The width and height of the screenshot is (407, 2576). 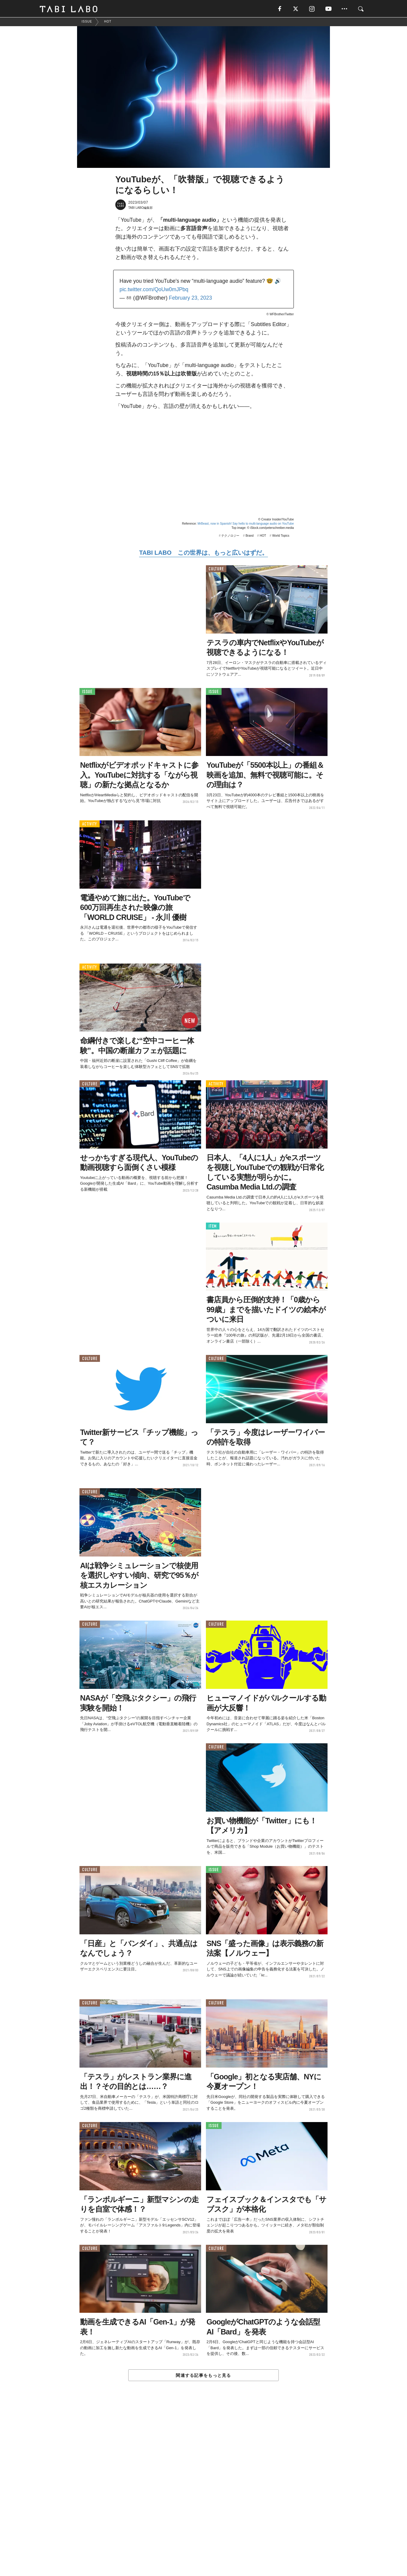 What do you see at coordinates (216, 569) in the screenshot?
I see `CULTURE` at bounding box center [216, 569].